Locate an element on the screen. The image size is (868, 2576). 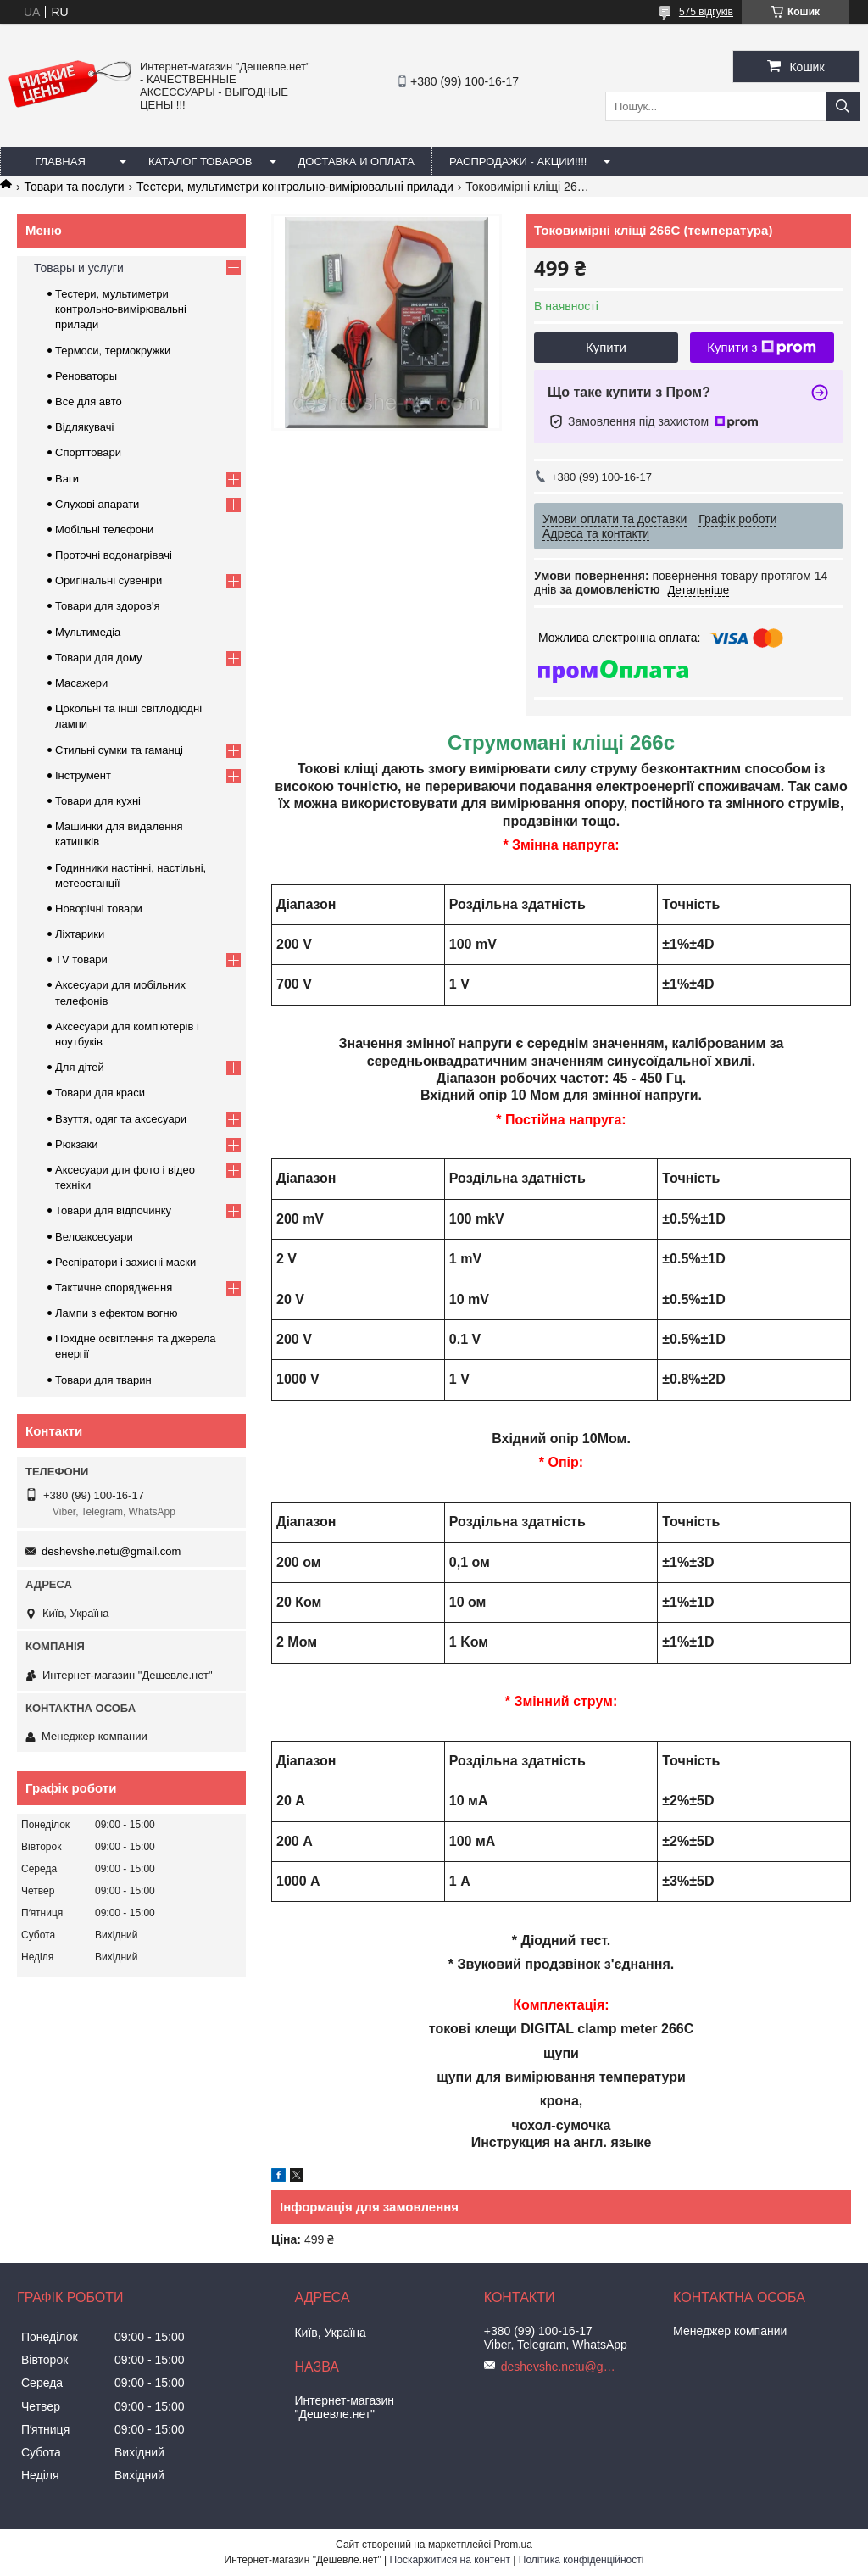
Товари для відпочинку is located at coordinates (113, 1210).